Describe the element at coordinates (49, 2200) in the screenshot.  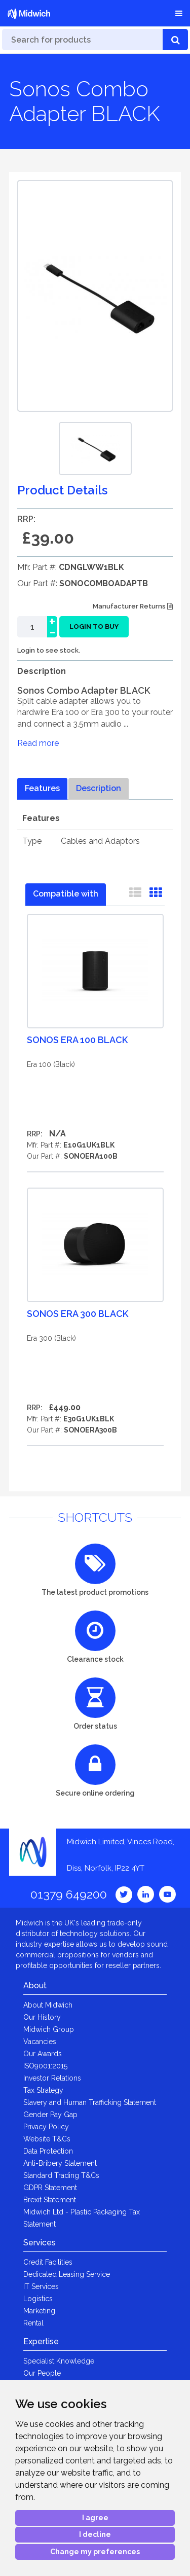
I see `Brexit Statement` at that location.